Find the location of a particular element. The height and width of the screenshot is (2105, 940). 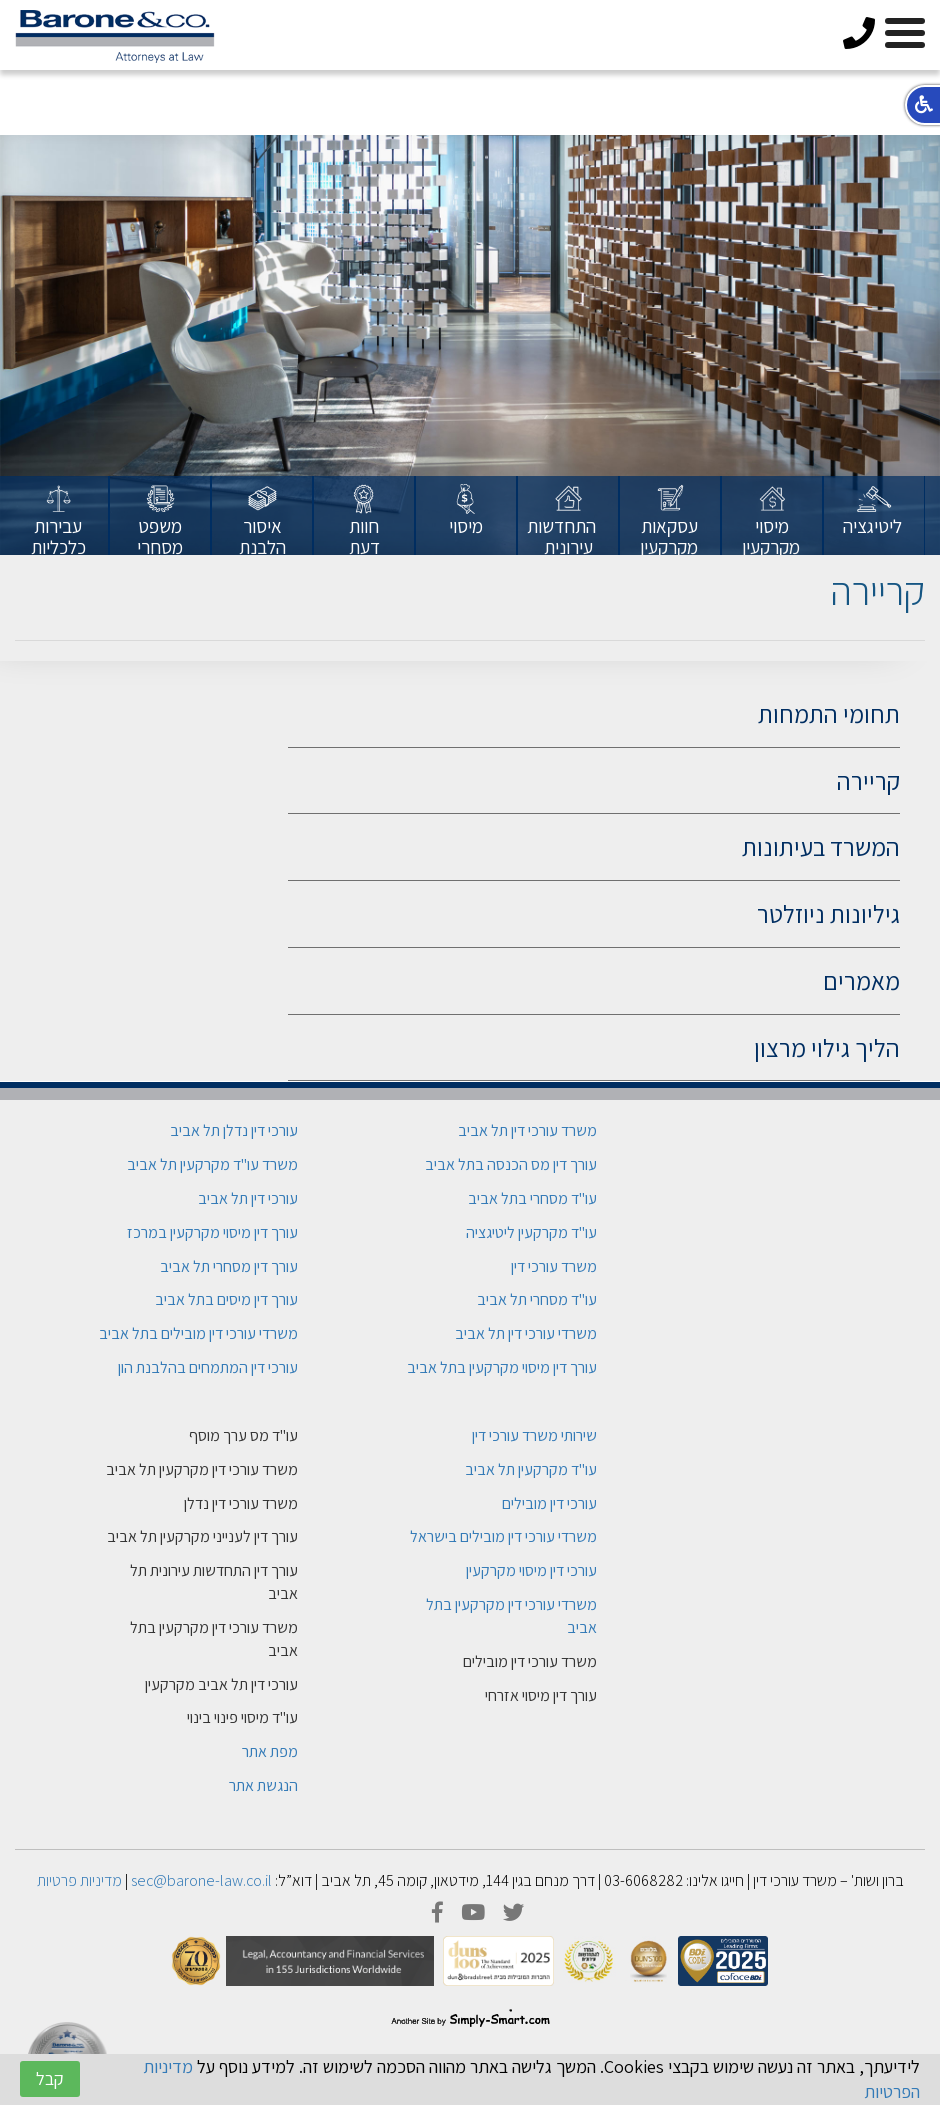

עורכי דין נדלן תל אביב is located at coordinates (234, 1130).